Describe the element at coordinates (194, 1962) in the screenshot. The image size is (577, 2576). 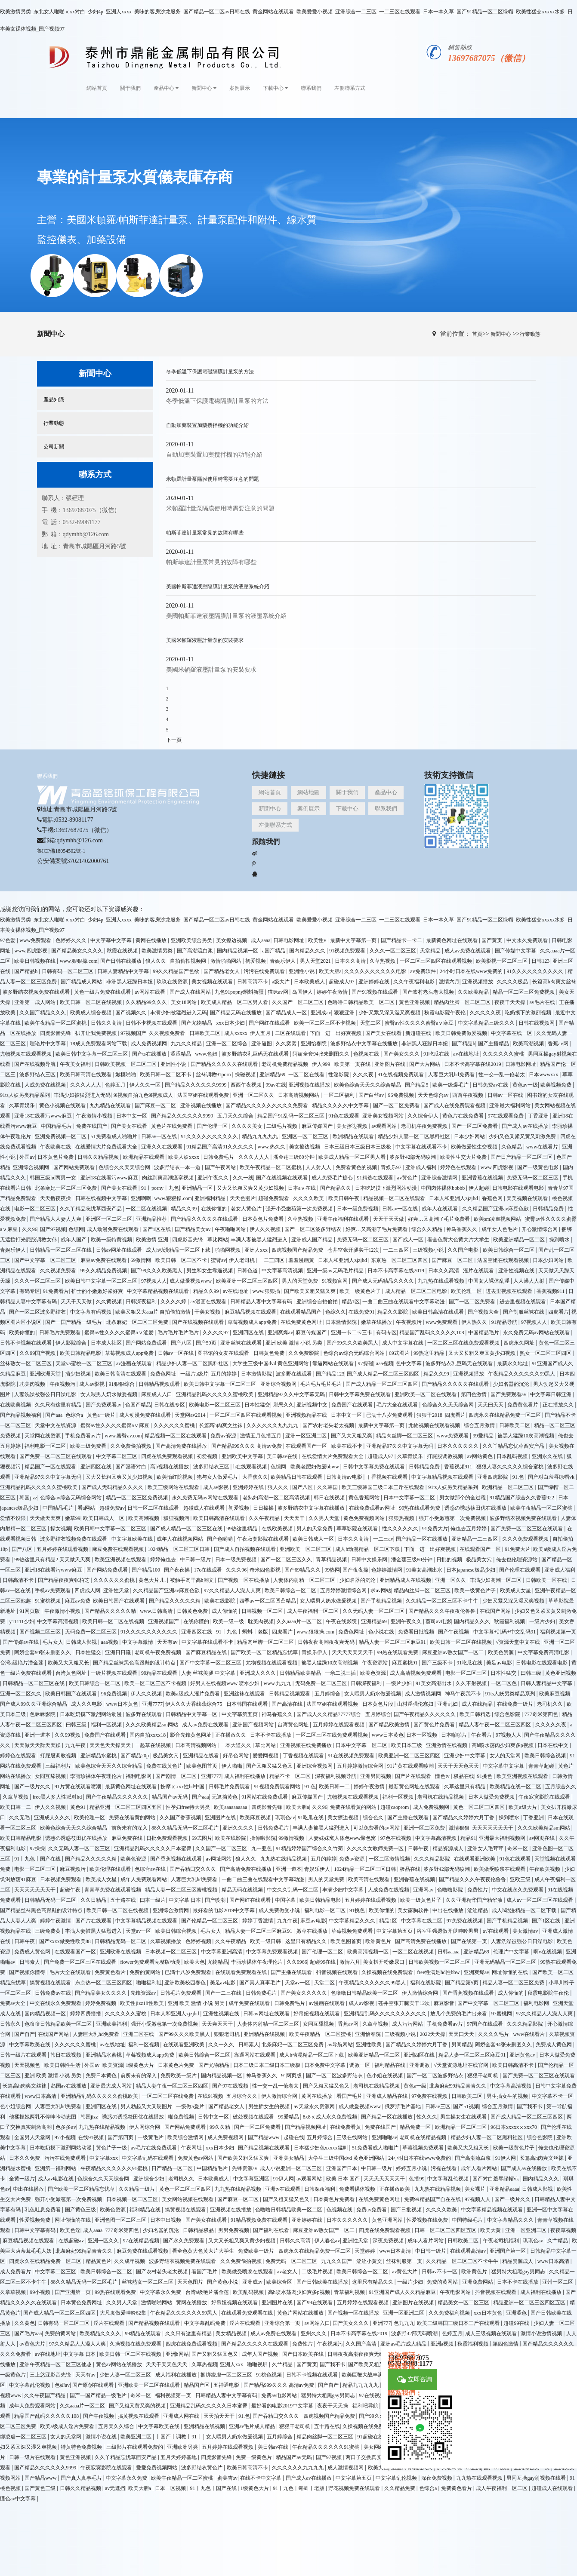
I see `欧美大色` at that location.